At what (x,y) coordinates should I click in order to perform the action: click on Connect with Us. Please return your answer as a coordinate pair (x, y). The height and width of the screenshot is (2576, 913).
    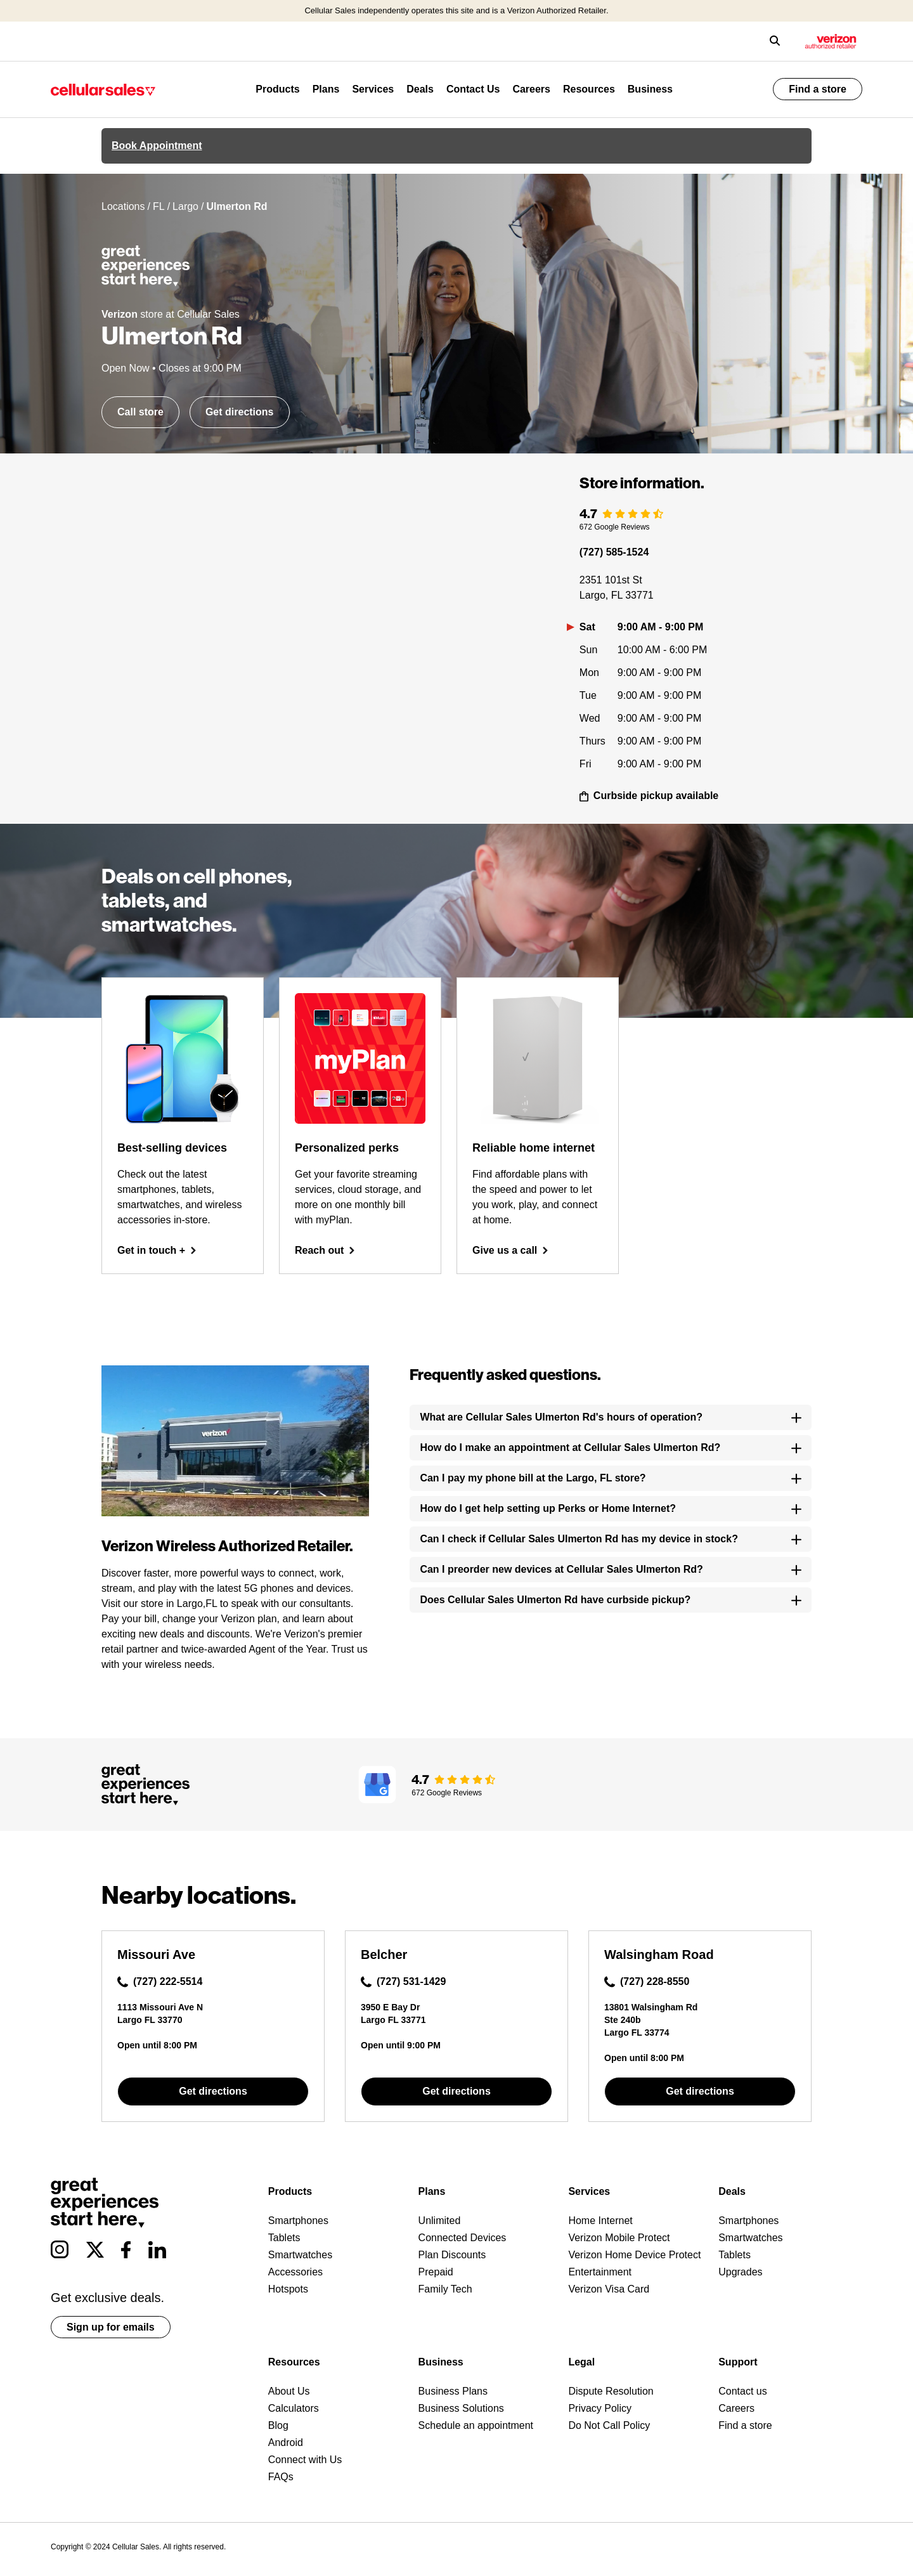
    Looking at the image, I should click on (305, 2459).